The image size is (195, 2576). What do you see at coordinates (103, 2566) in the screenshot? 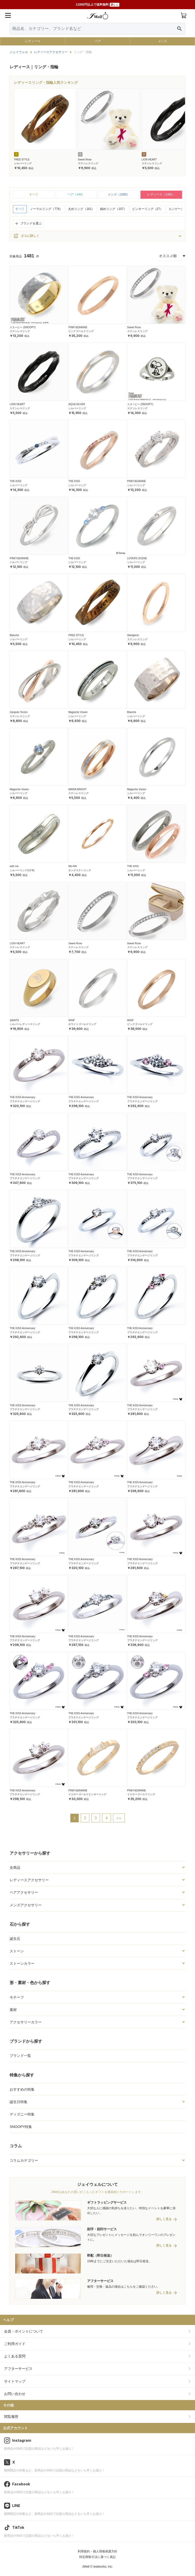
I see `leafworks, Inc.` at bounding box center [103, 2566].